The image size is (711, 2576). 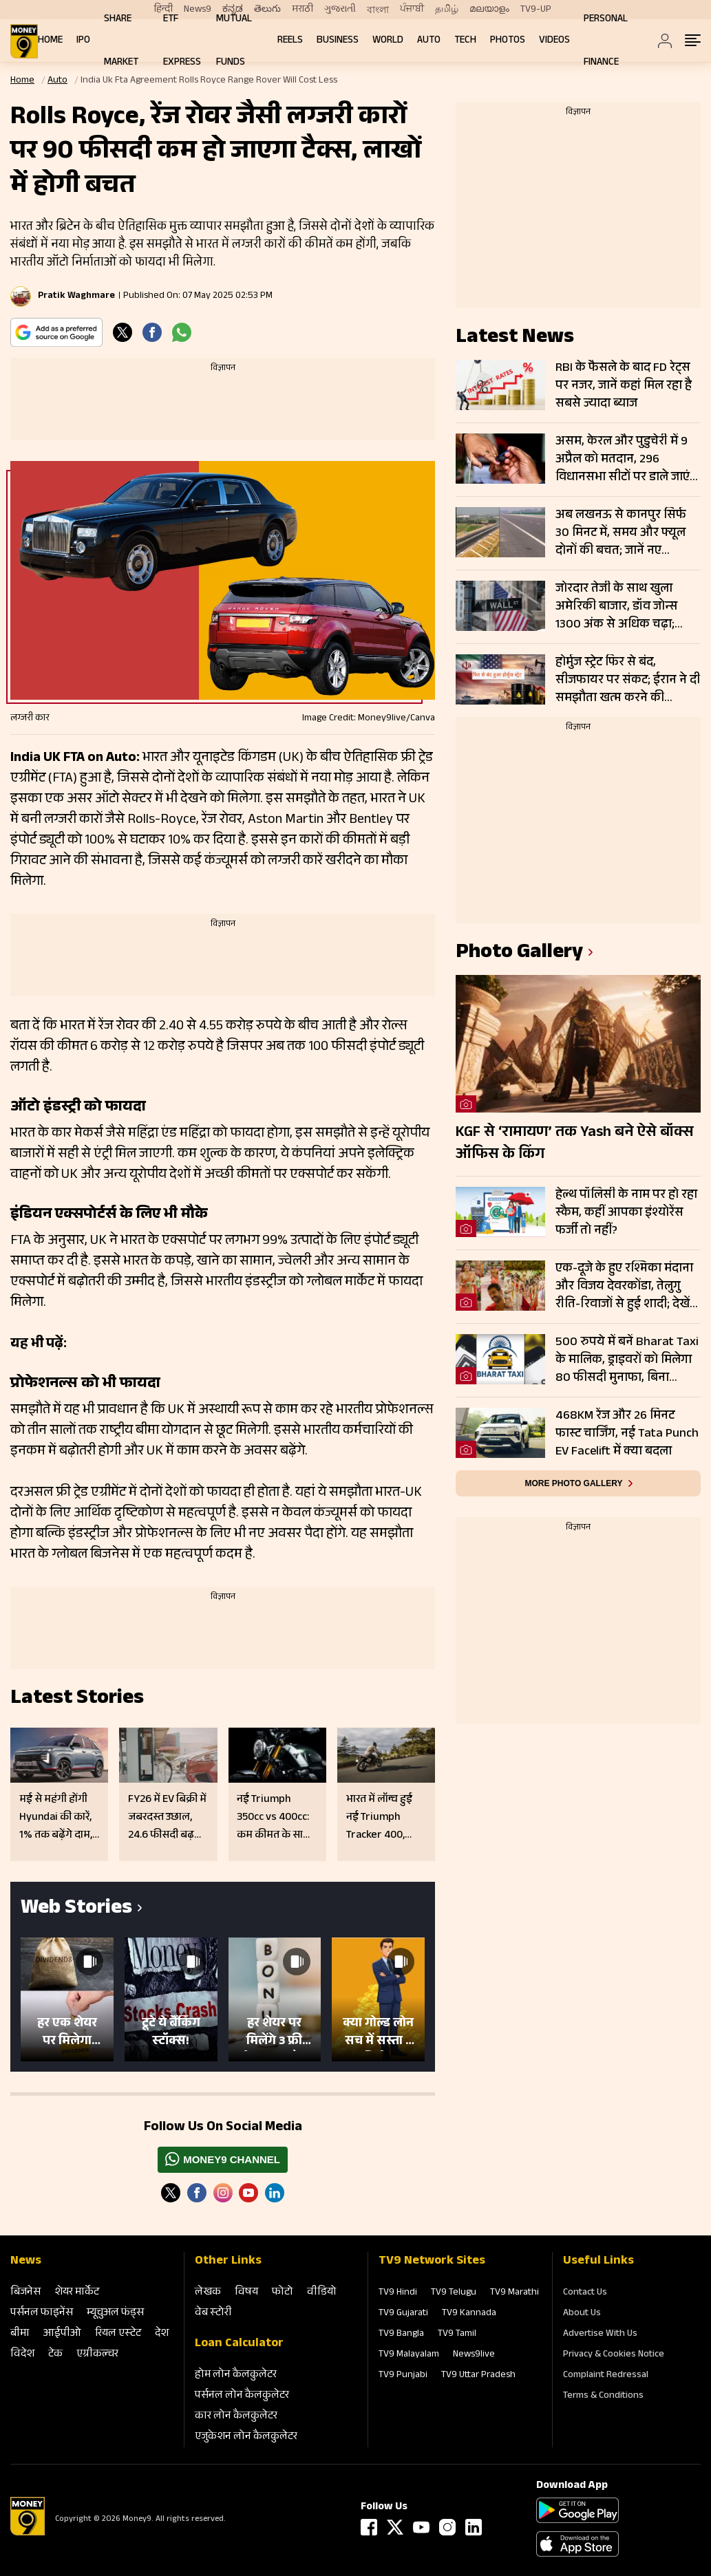 What do you see at coordinates (246, 2437) in the screenshot?
I see `एजुकेशन लोन कैलकुलेटर` at bounding box center [246, 2437].